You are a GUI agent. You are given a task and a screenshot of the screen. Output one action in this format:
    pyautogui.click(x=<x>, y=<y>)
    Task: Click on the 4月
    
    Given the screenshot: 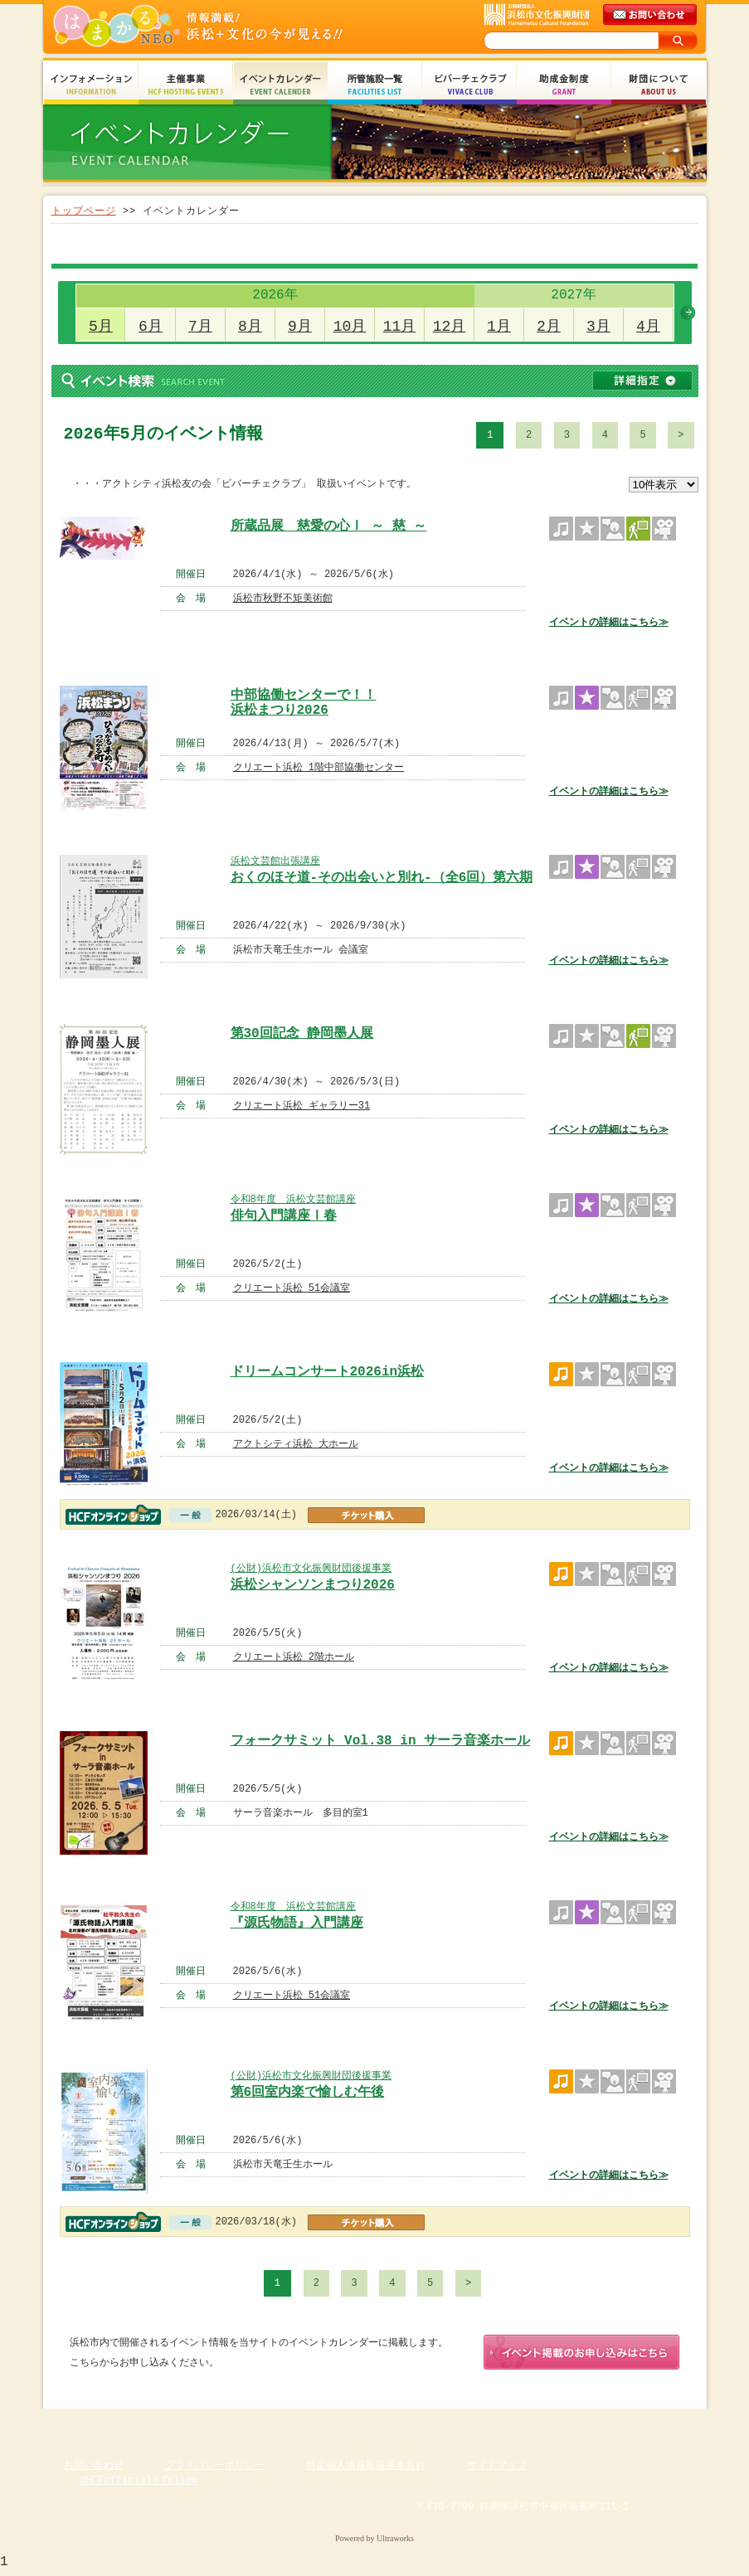 What is the action you would take?
    pyautogui.click(x=648, y=327)
    